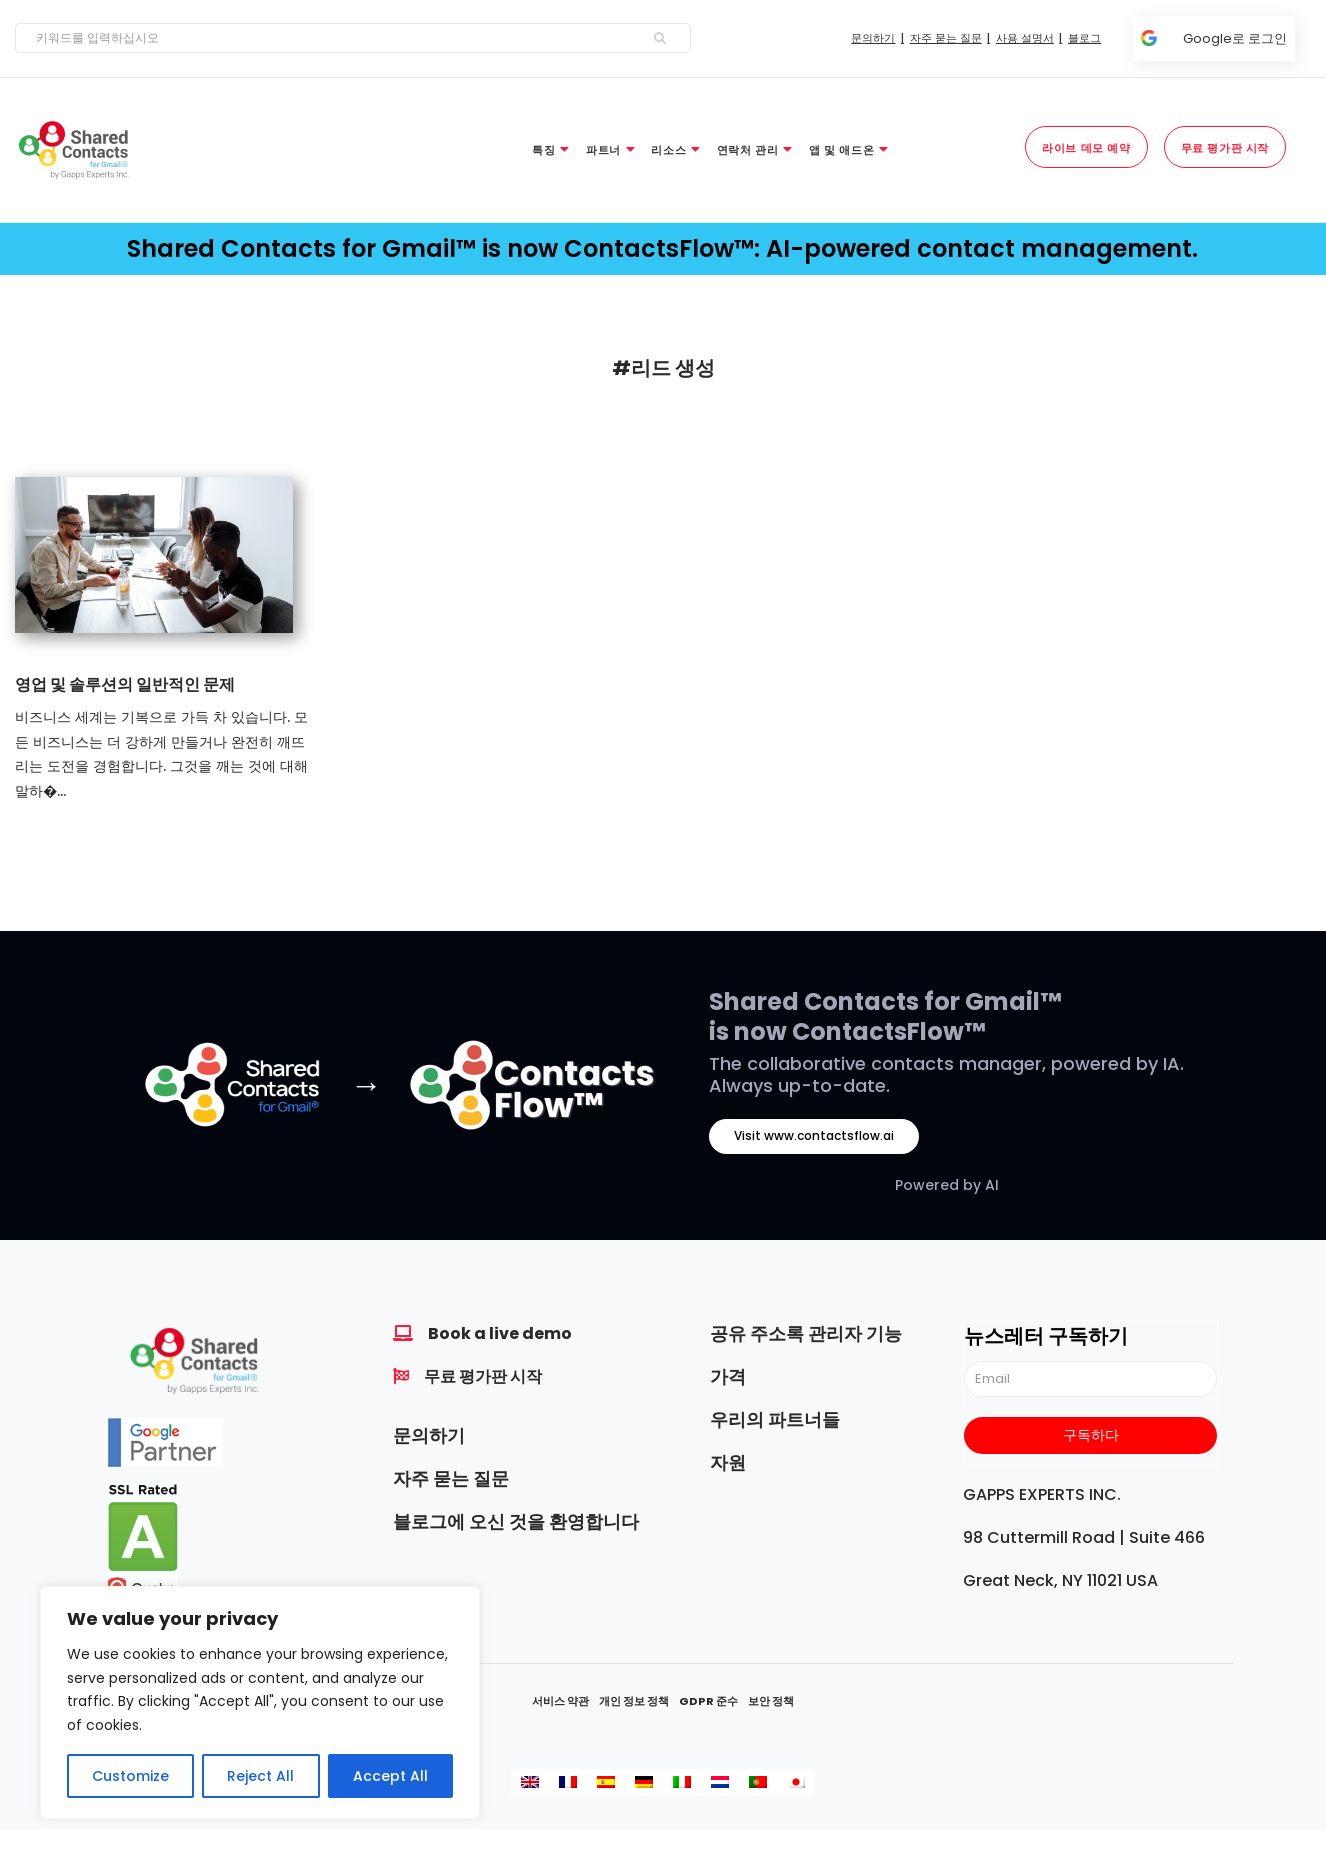 This screenshot has width=1326, height=1859. Describe the element at coordinates (516, 1521) in the screenshot. I see `블로그에 오신 것을 환영합니다` at that location.